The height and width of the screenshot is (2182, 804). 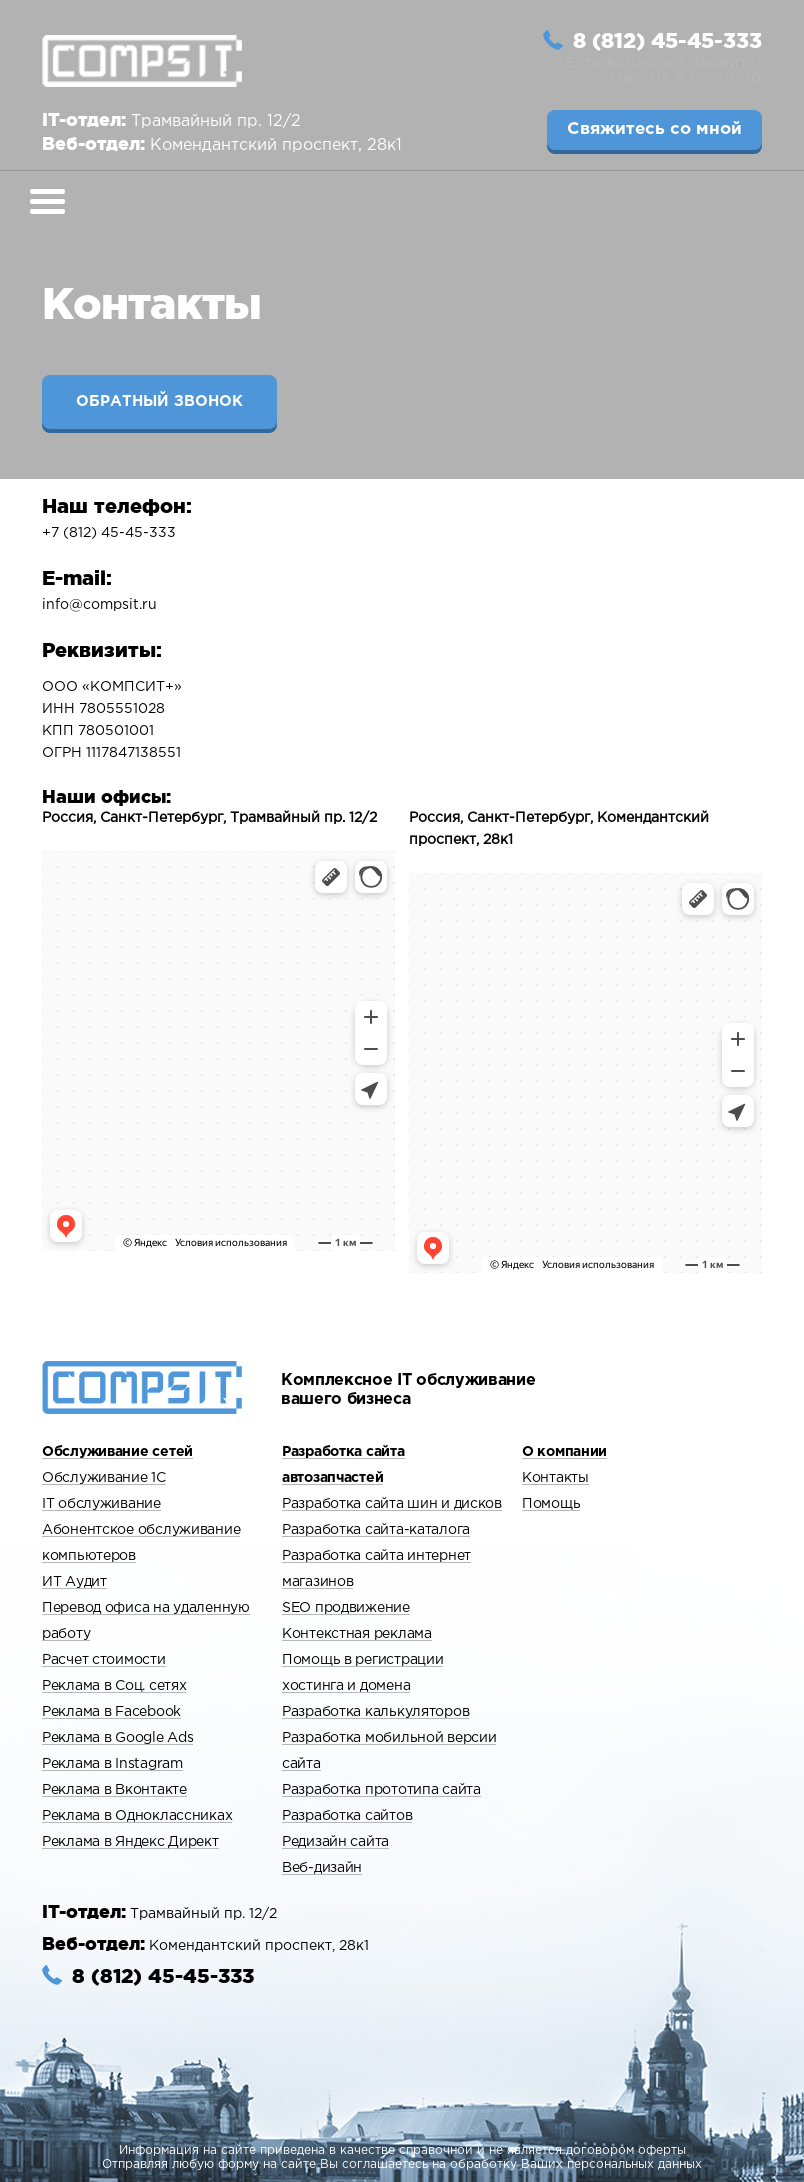 I want to click on Разработка сайта шин и дисков, so click(x=392, y=1504).